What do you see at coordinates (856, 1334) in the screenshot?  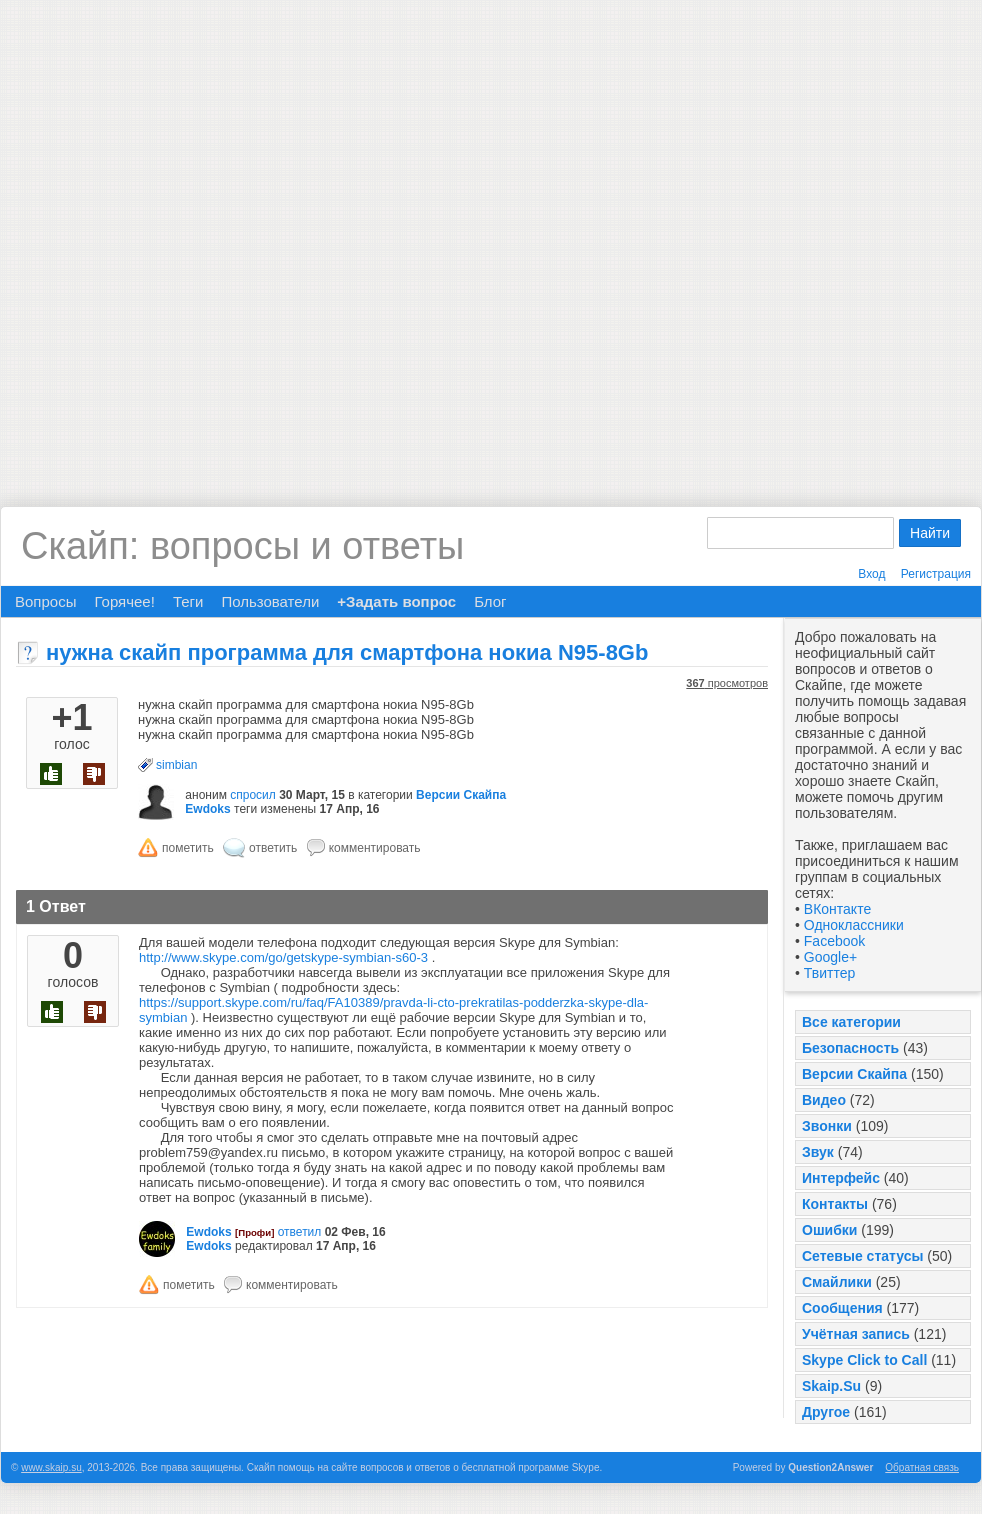 I see `Учётная запись` at bounding box center [856, 1334].